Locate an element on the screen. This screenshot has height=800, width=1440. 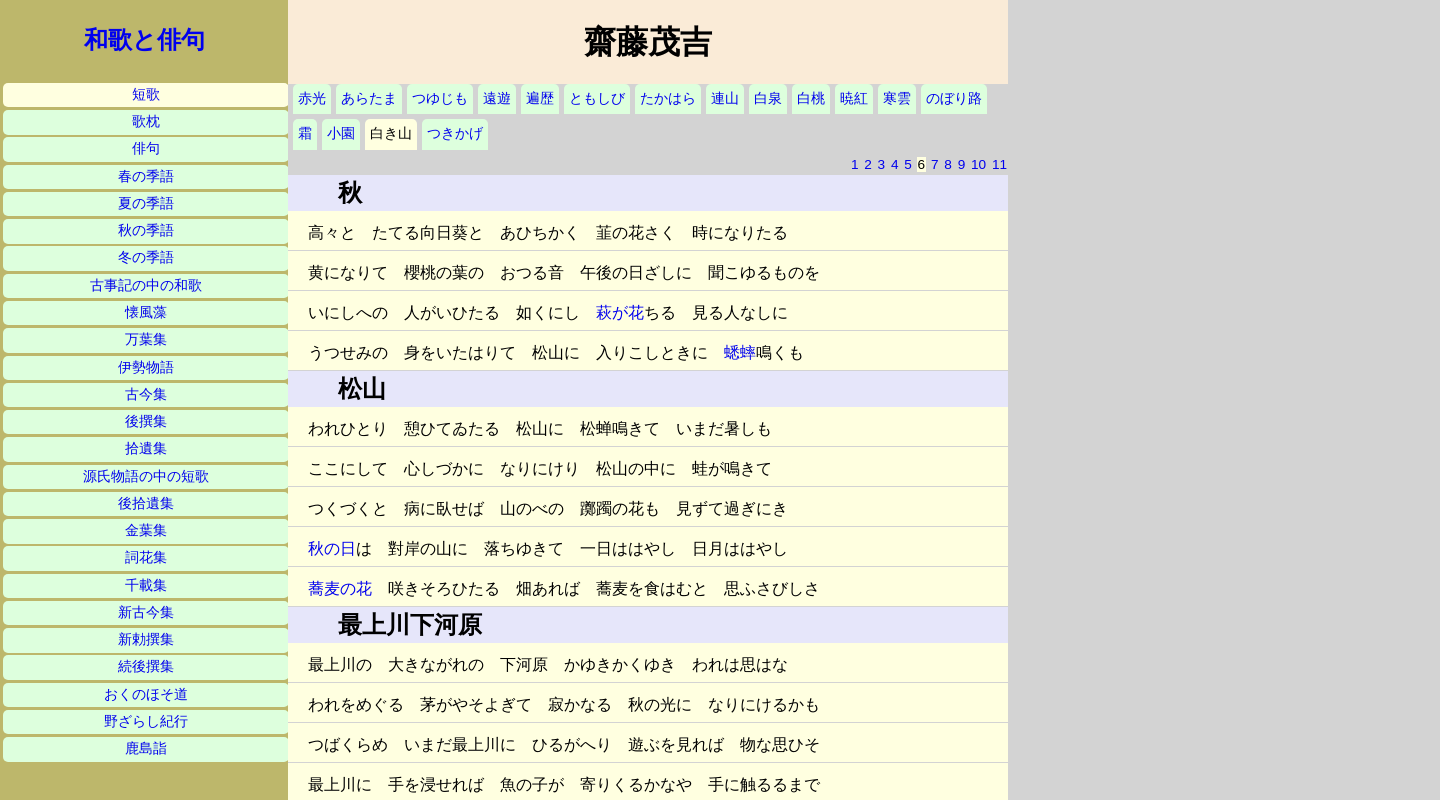
懐風藻 is located at coordinates (146, 312).